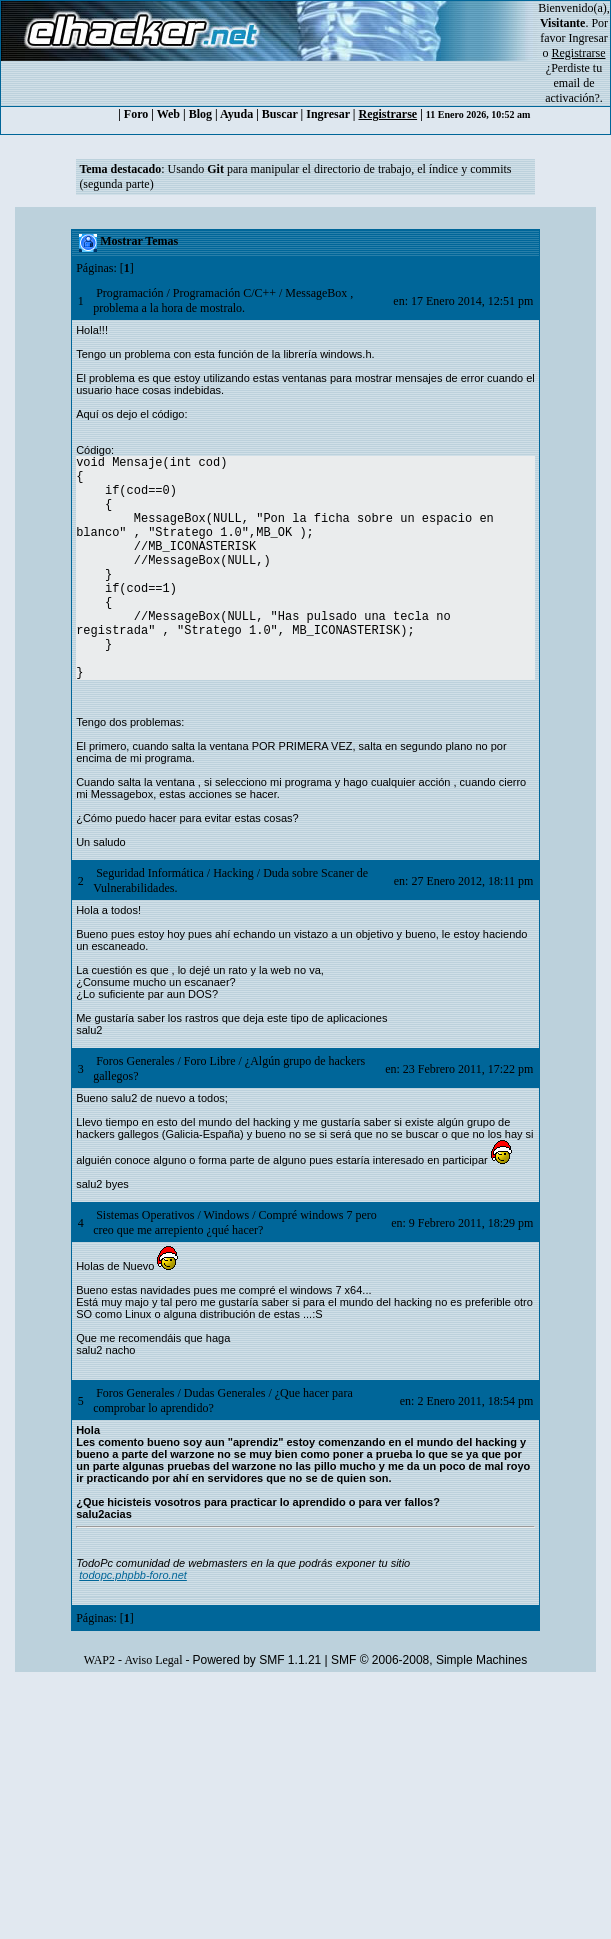 The width and height of the screenshot is (611, 1939). Describe the element at coordinates (588, 38) in the screenshot. I see `Ingresar` at that location.